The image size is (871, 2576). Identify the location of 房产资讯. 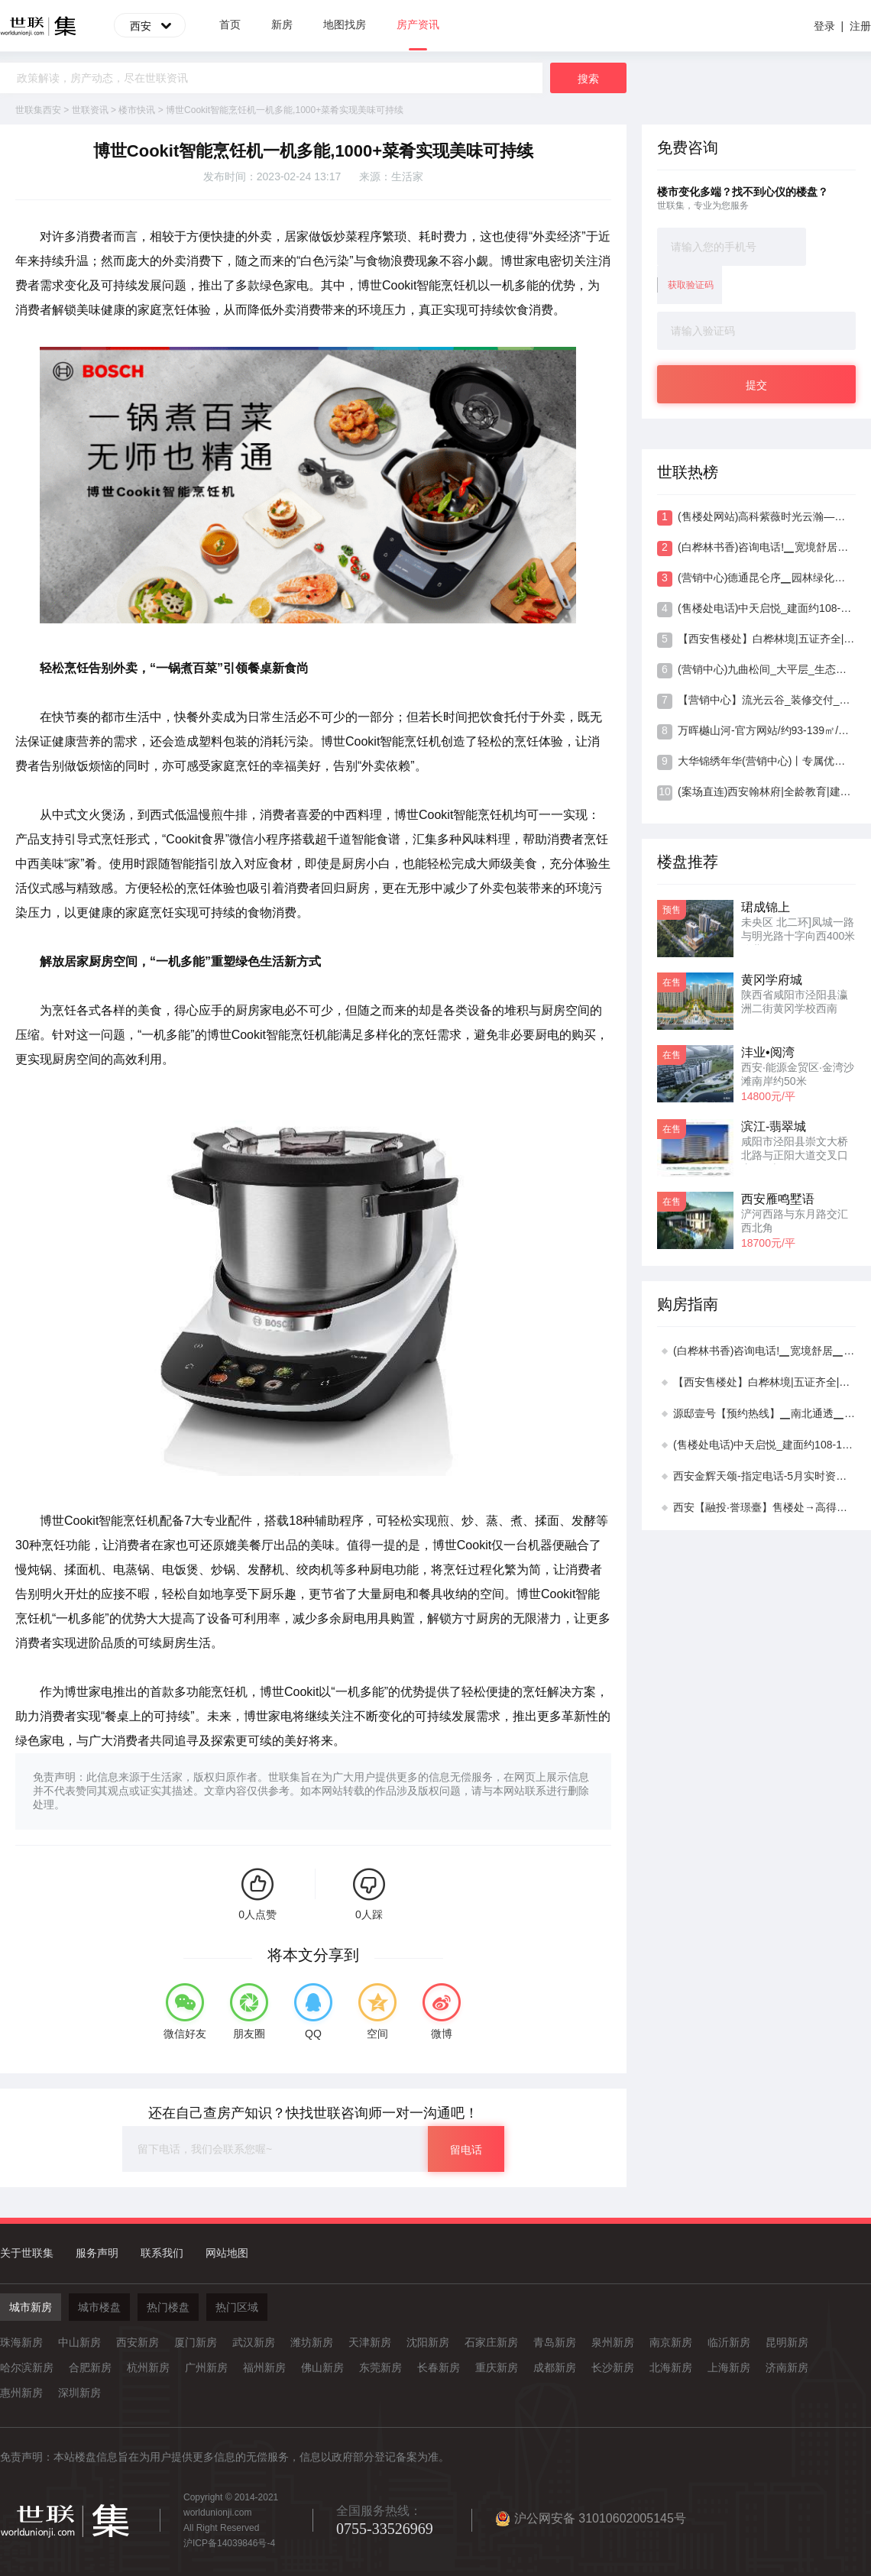
(418, 34).